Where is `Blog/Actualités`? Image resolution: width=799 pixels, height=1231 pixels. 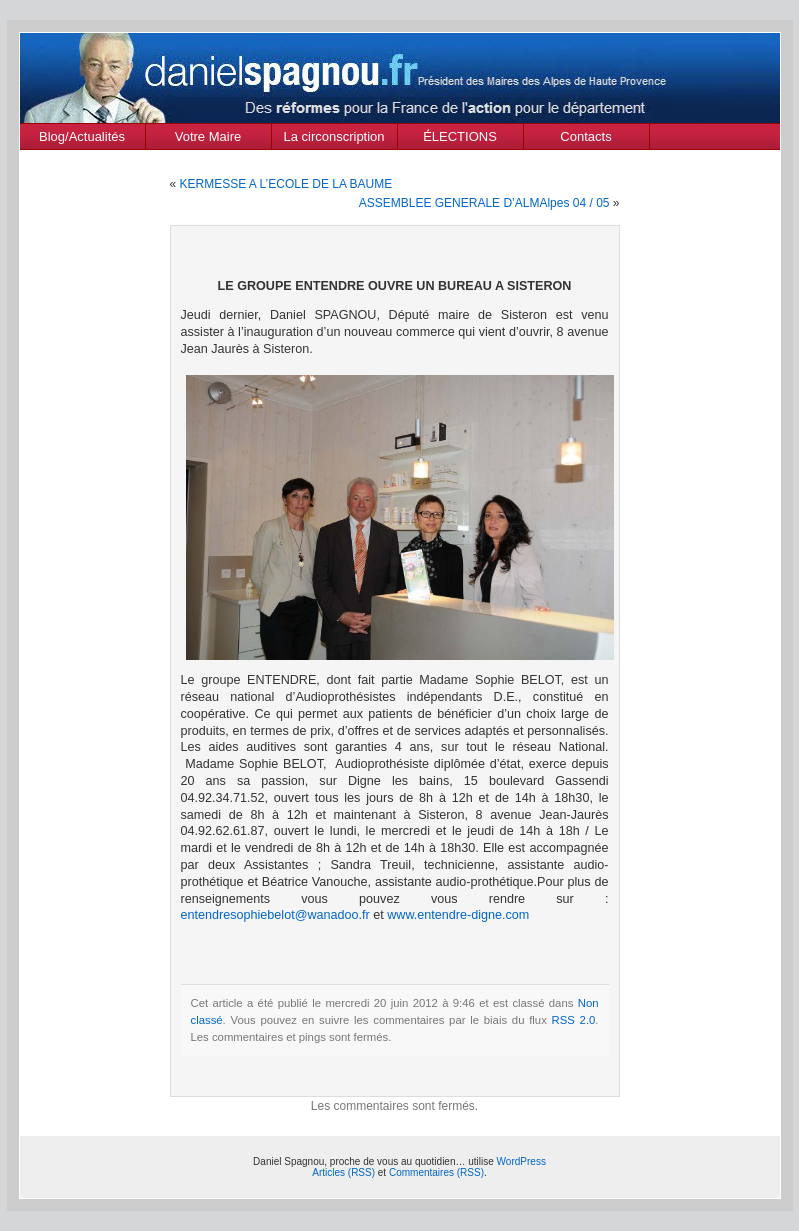 Blog/Actualités is located at coordinates (82, 136).